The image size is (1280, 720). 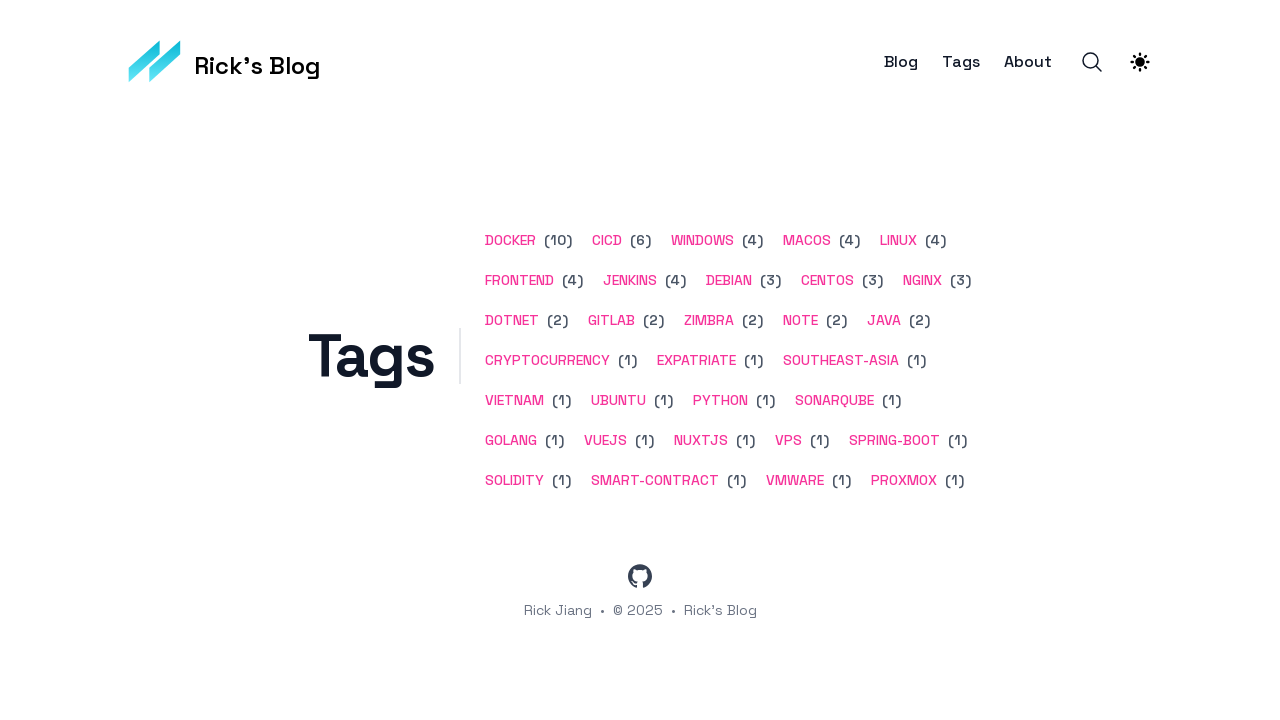 I want to click on macos, so click(x=807, y=240).